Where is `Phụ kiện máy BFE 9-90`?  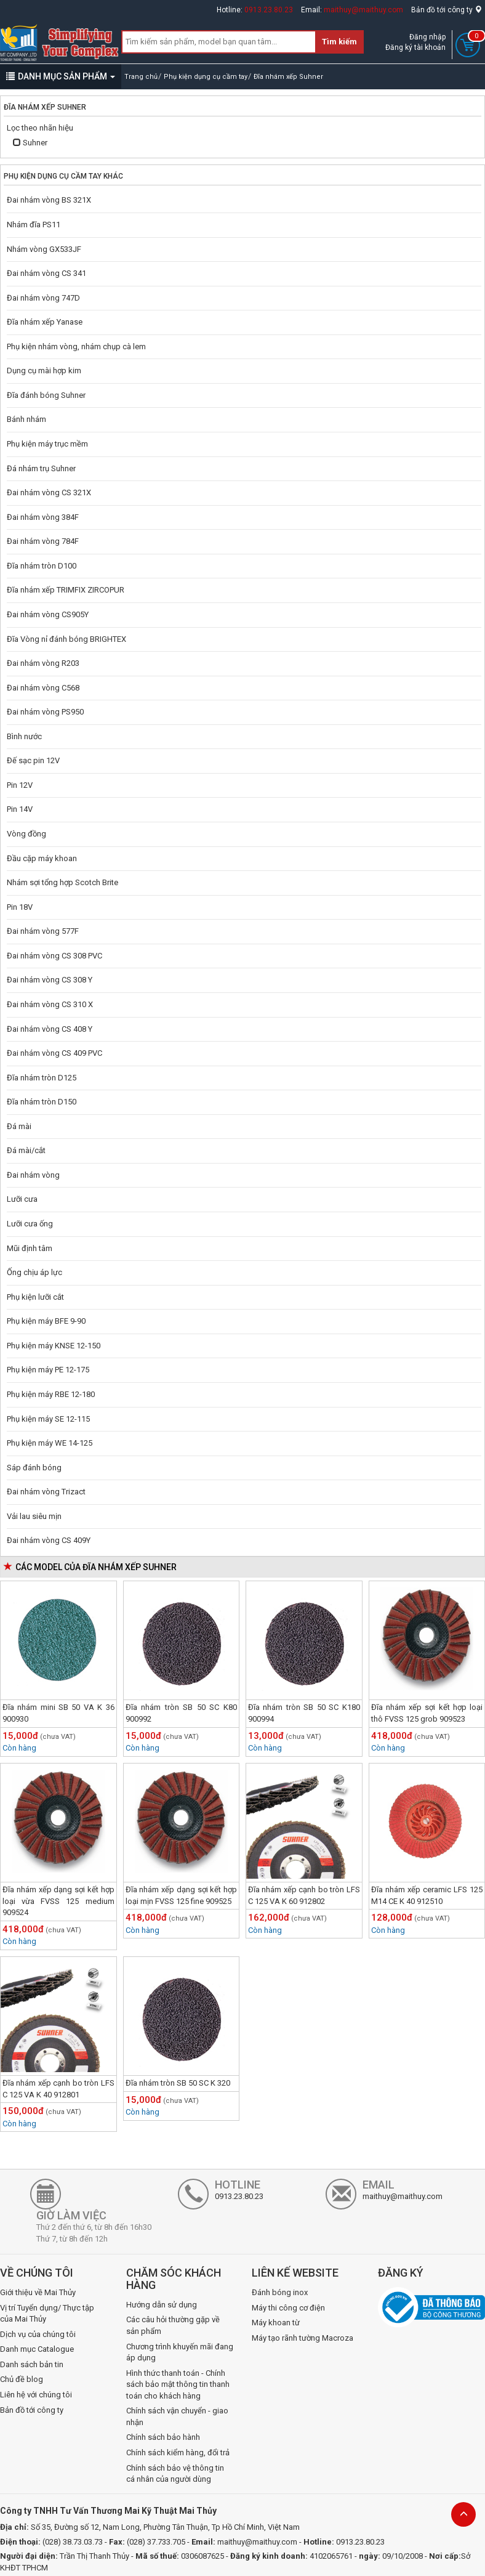
Phụ kiện máy BFE 9-90 is located at coordinates (46, 1321).